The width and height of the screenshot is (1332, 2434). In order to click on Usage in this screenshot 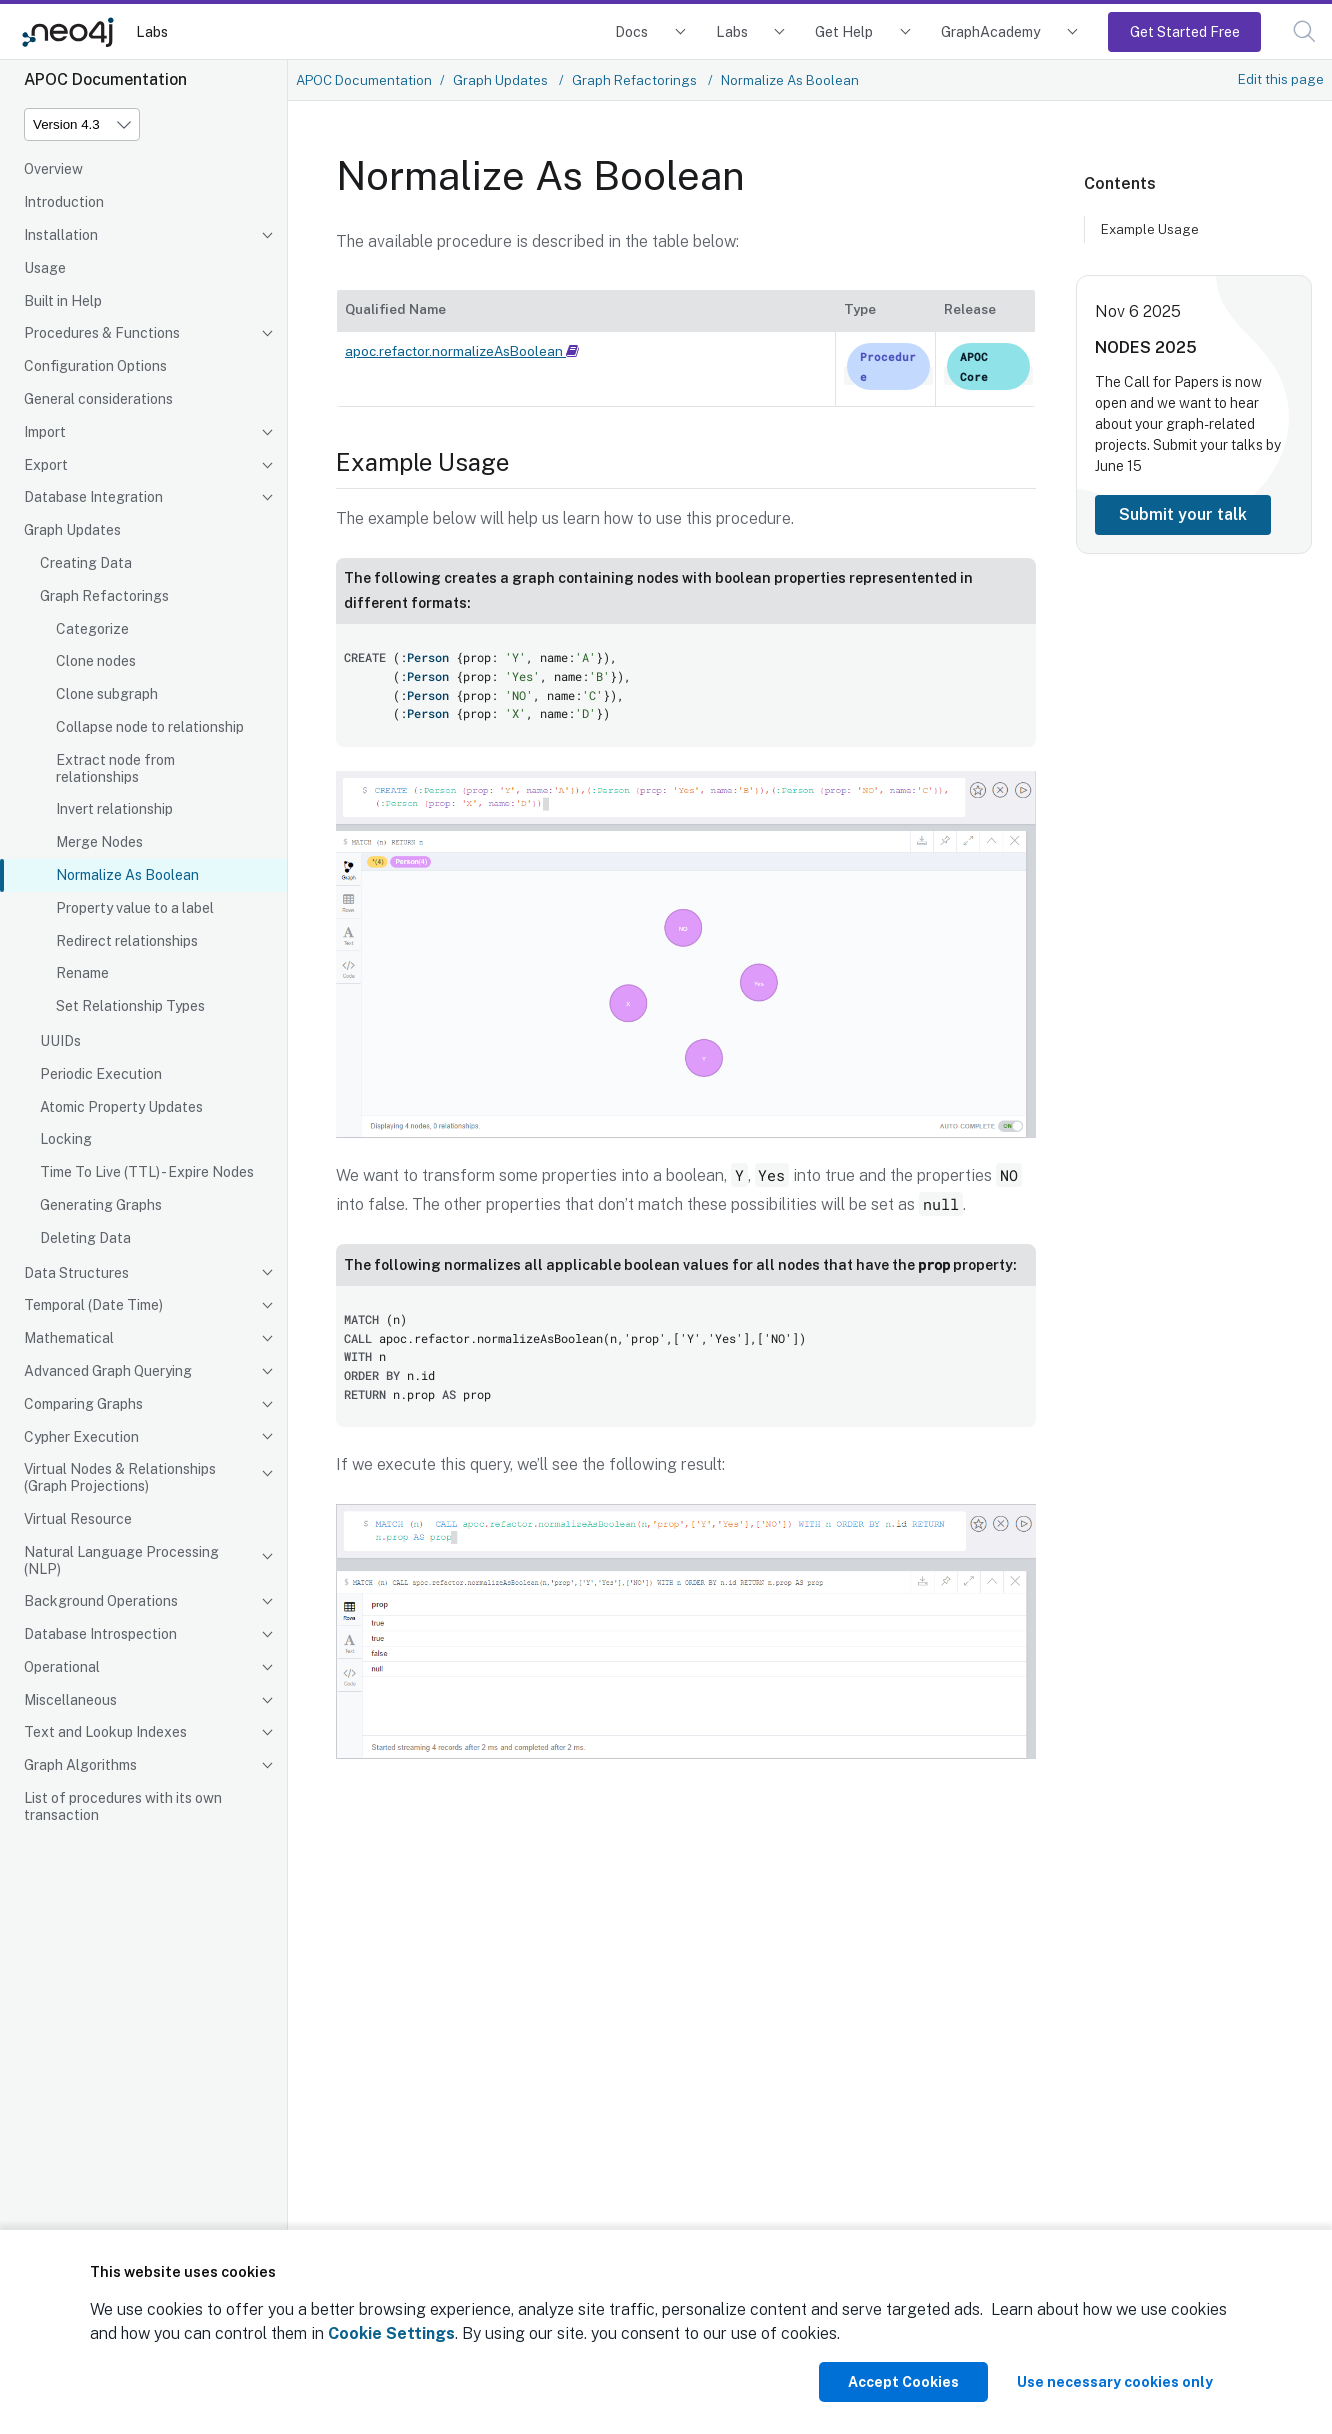, I will do `click(45, 268)`.